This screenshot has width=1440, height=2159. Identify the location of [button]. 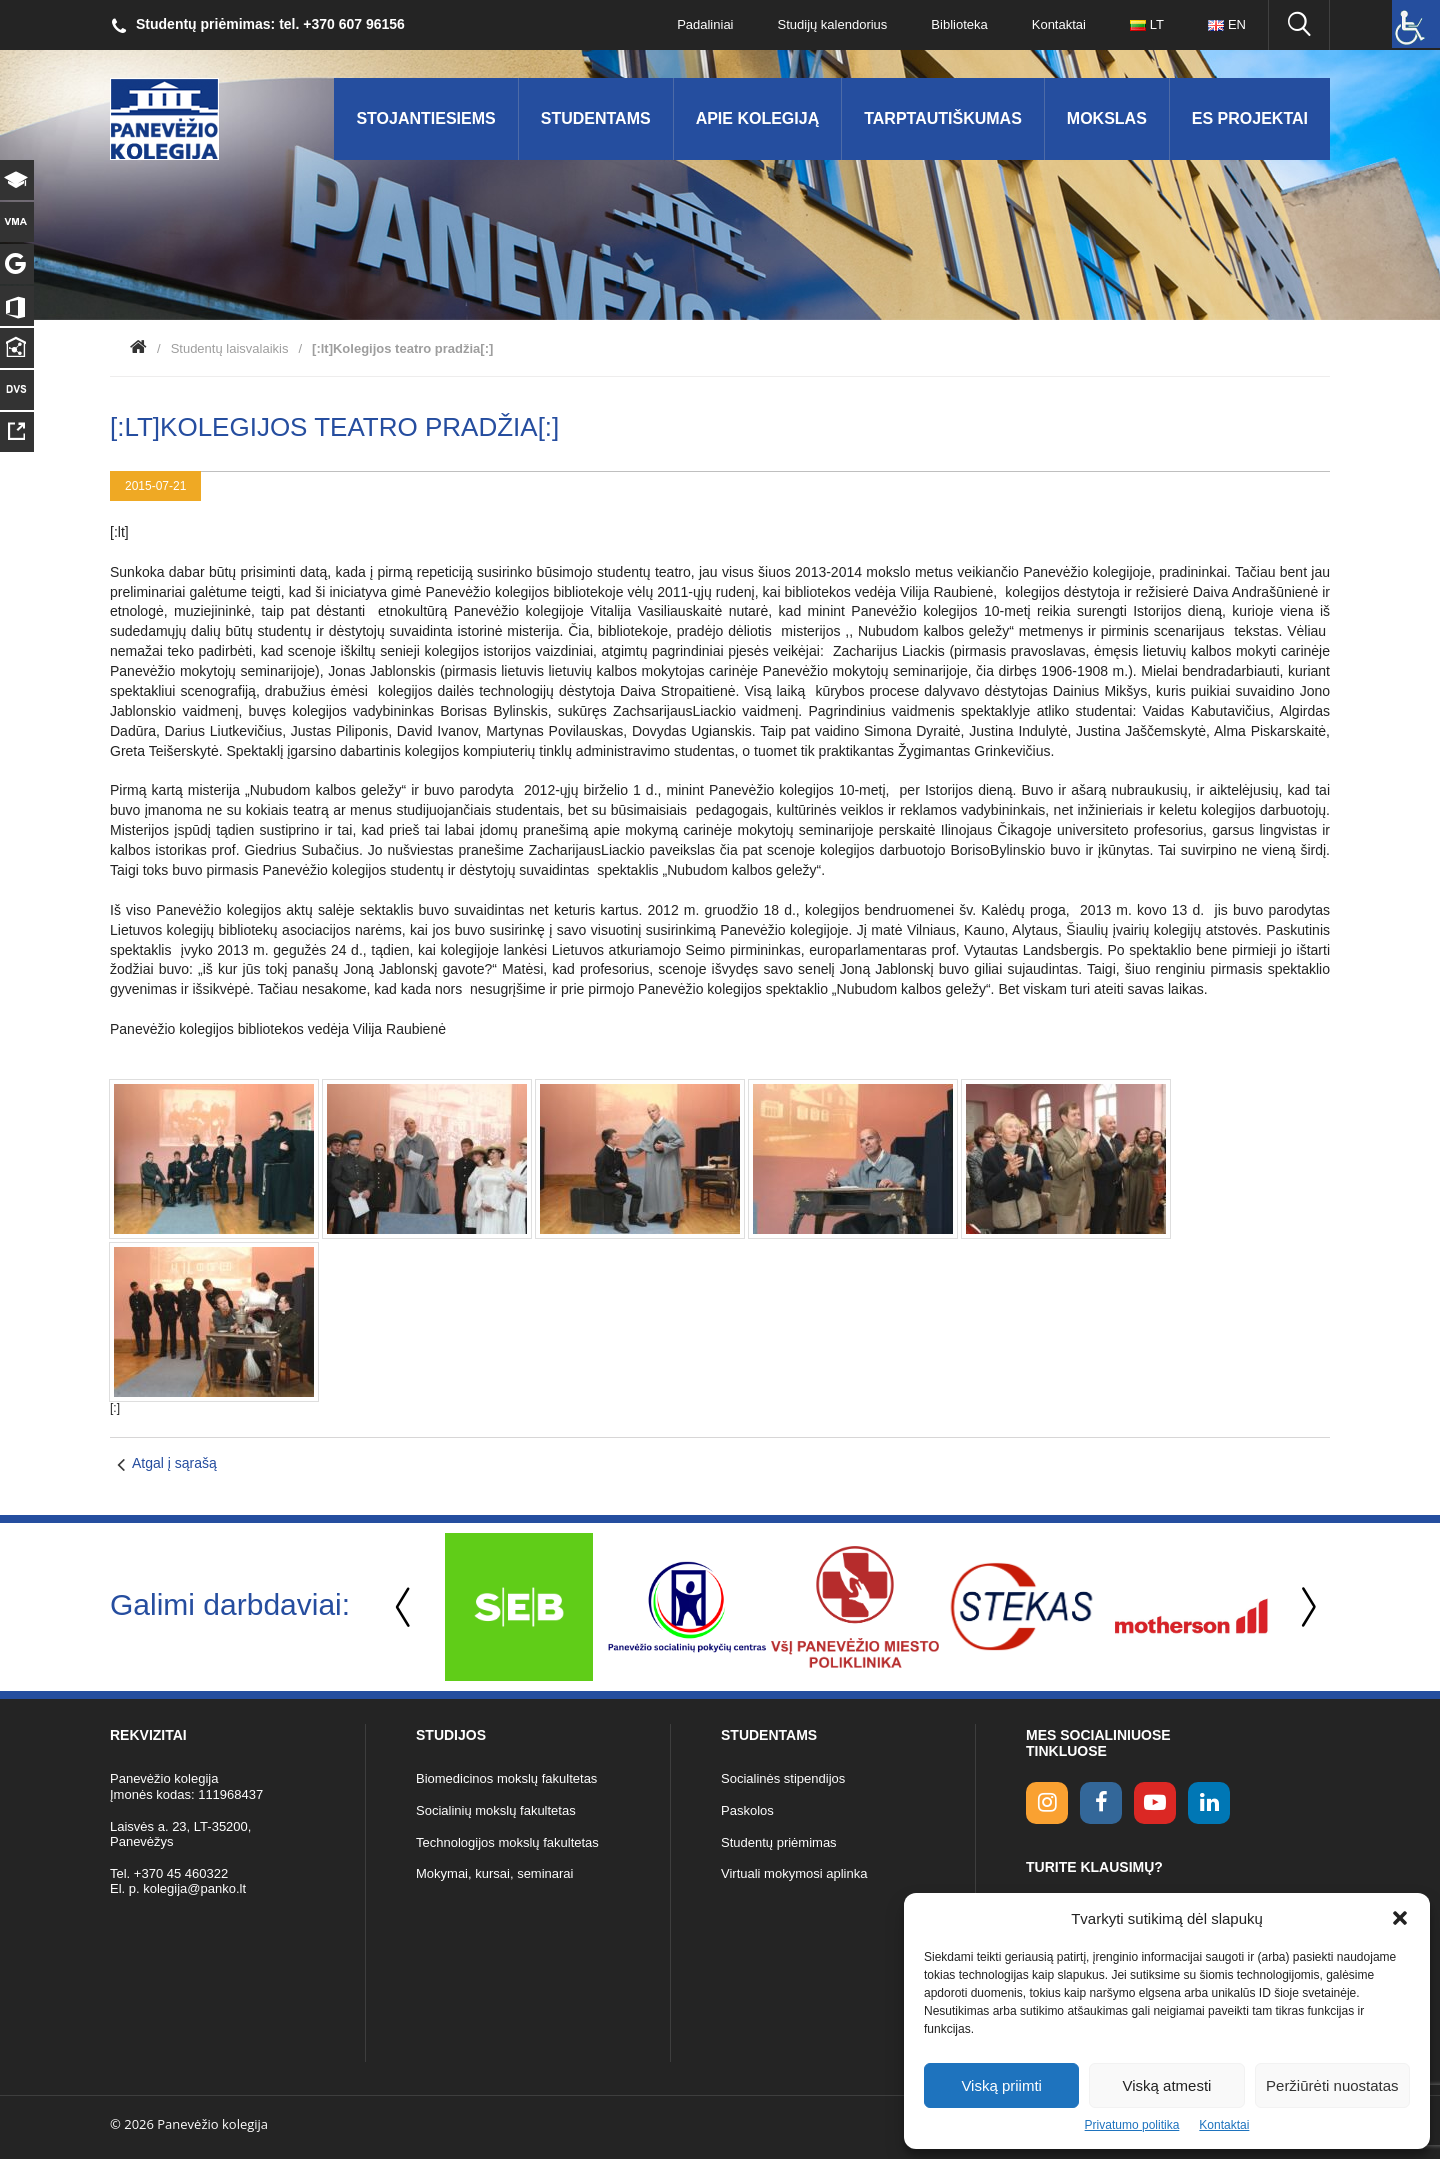
(1400, 1918).